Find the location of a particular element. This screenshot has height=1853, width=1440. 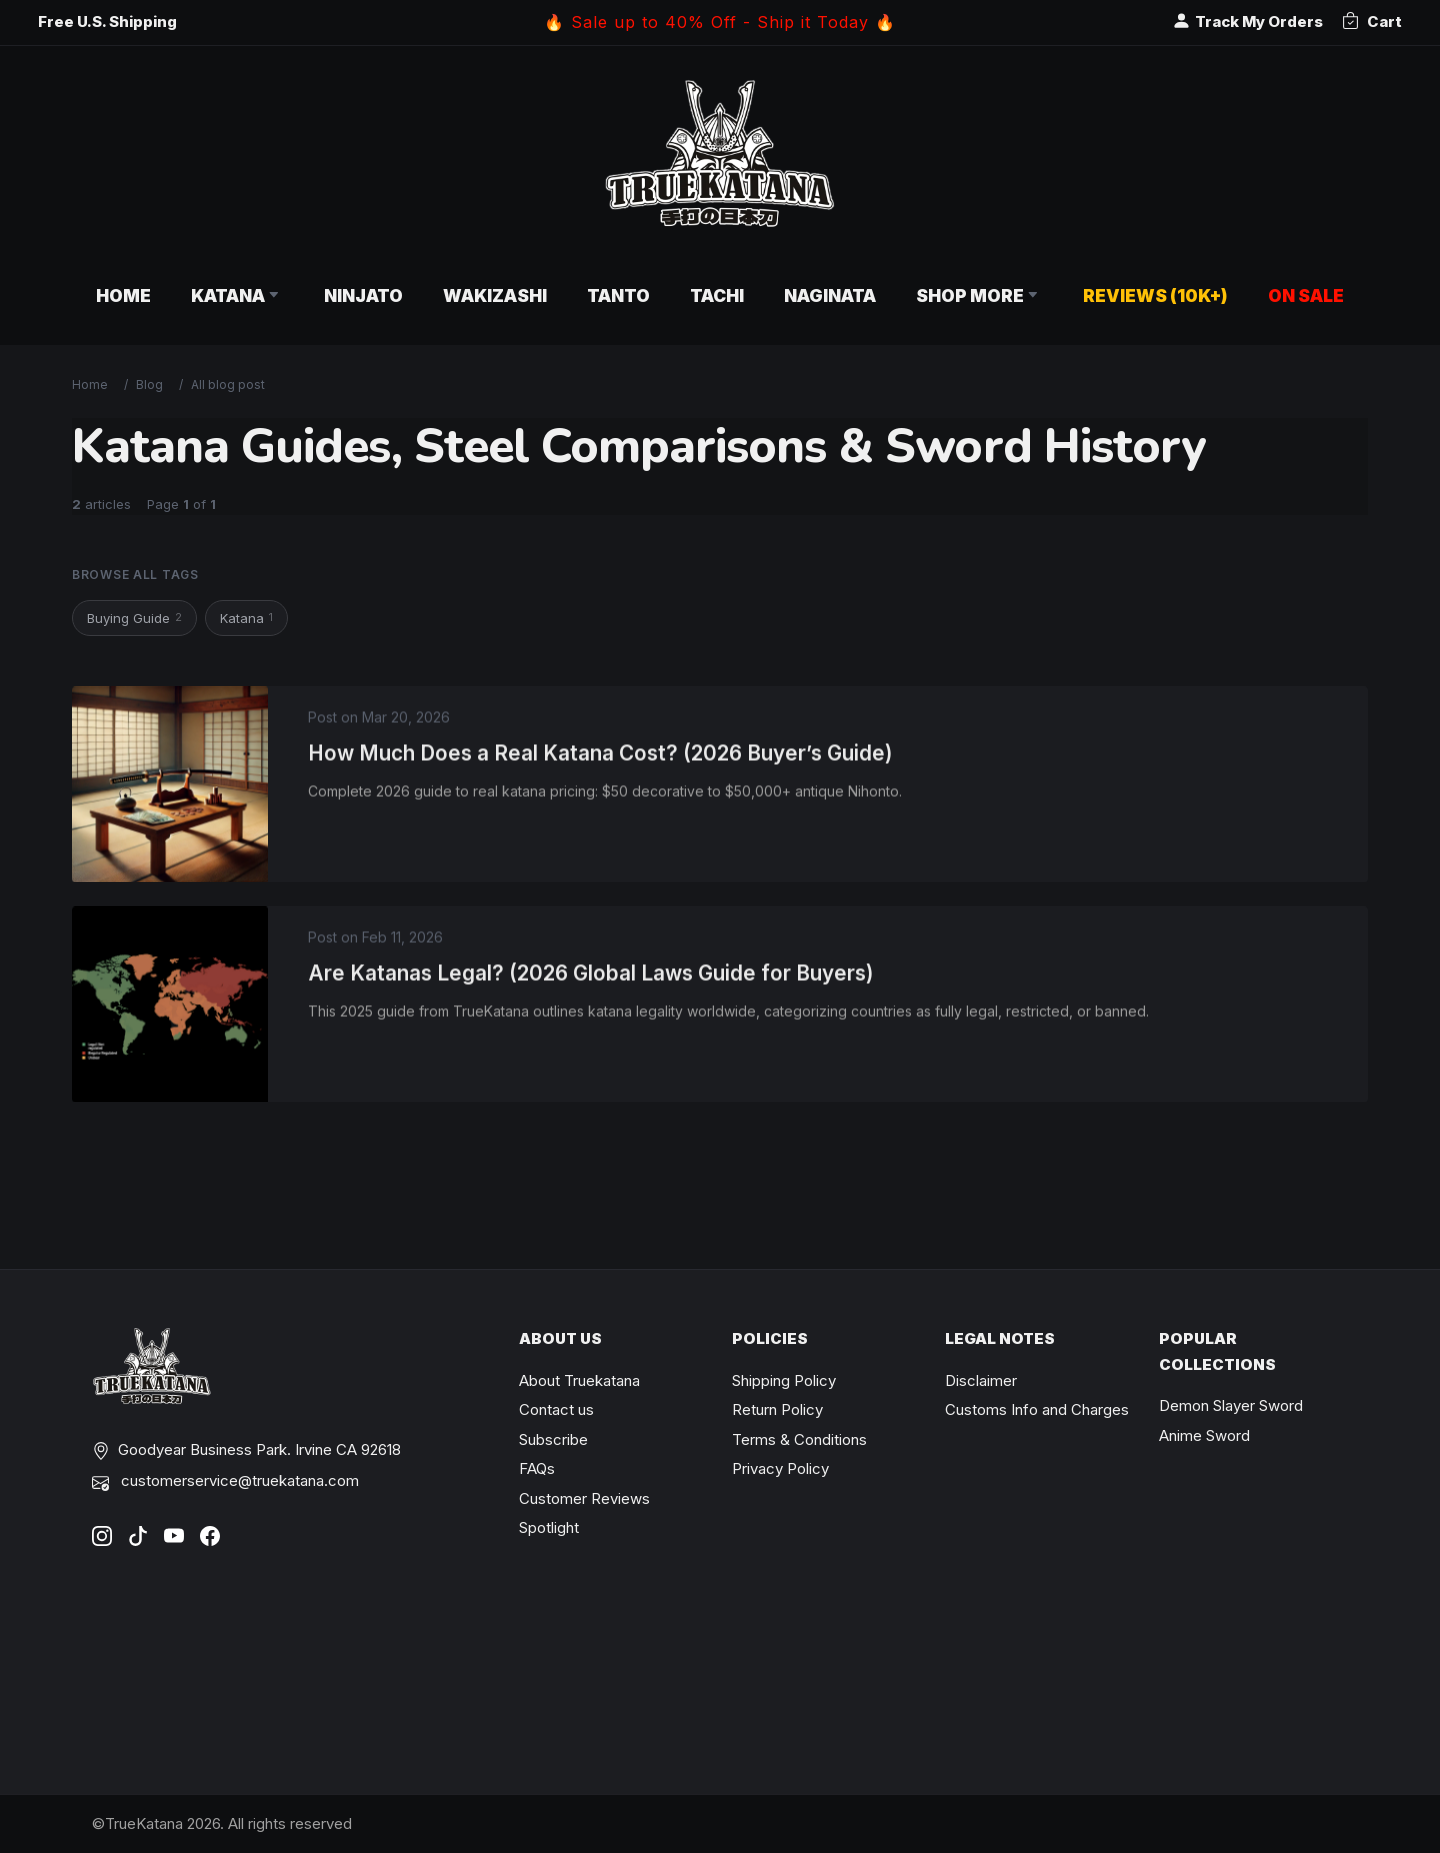

Shipping Policy is located at coordinates (784, 1380).